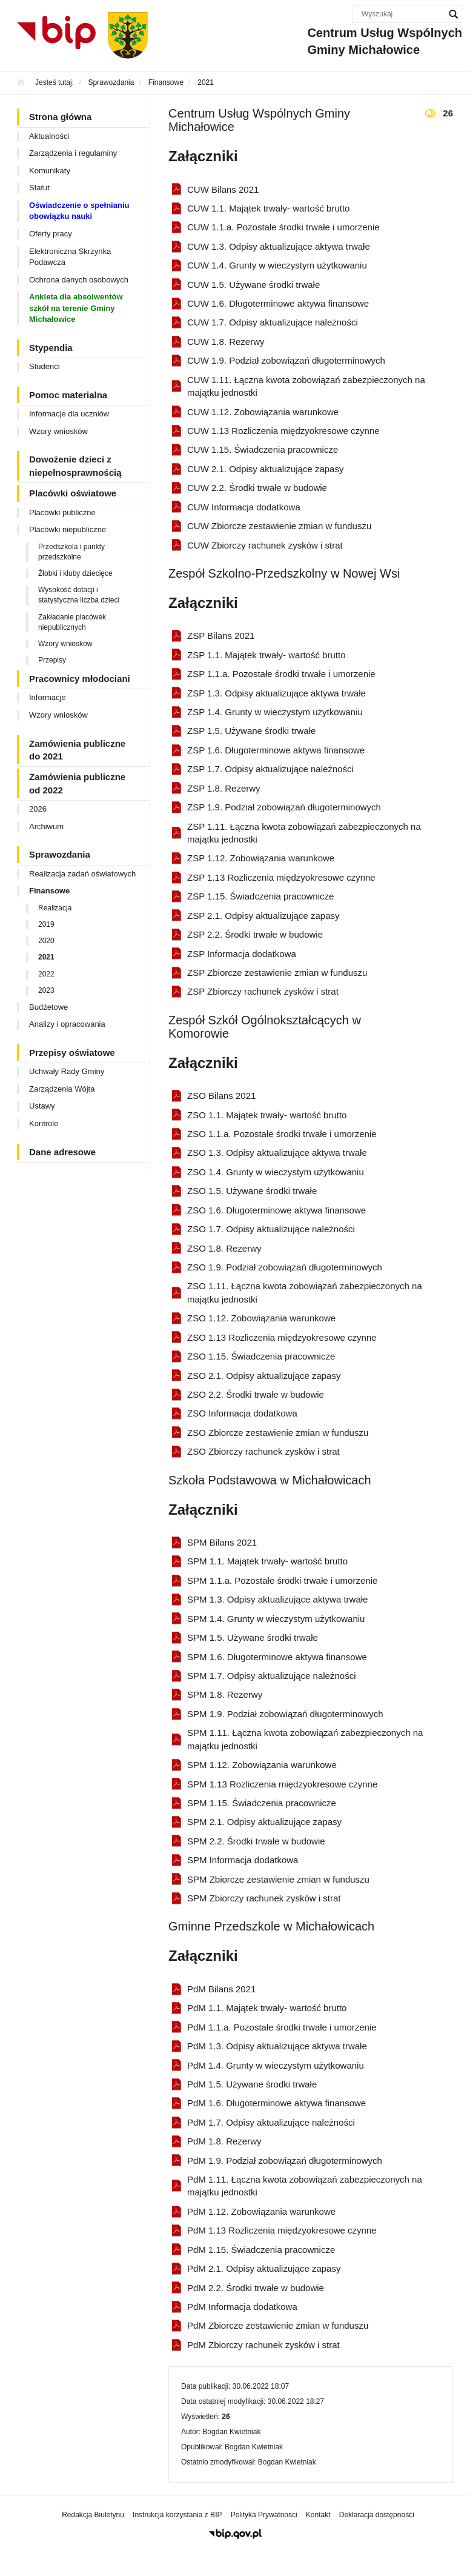 This screenshot has height=2576, width=470. What do you see at coordinates (61, 1088) in the screenshot?
I see `Zarządzenia Wójta` at bounding box center [61, 1088].